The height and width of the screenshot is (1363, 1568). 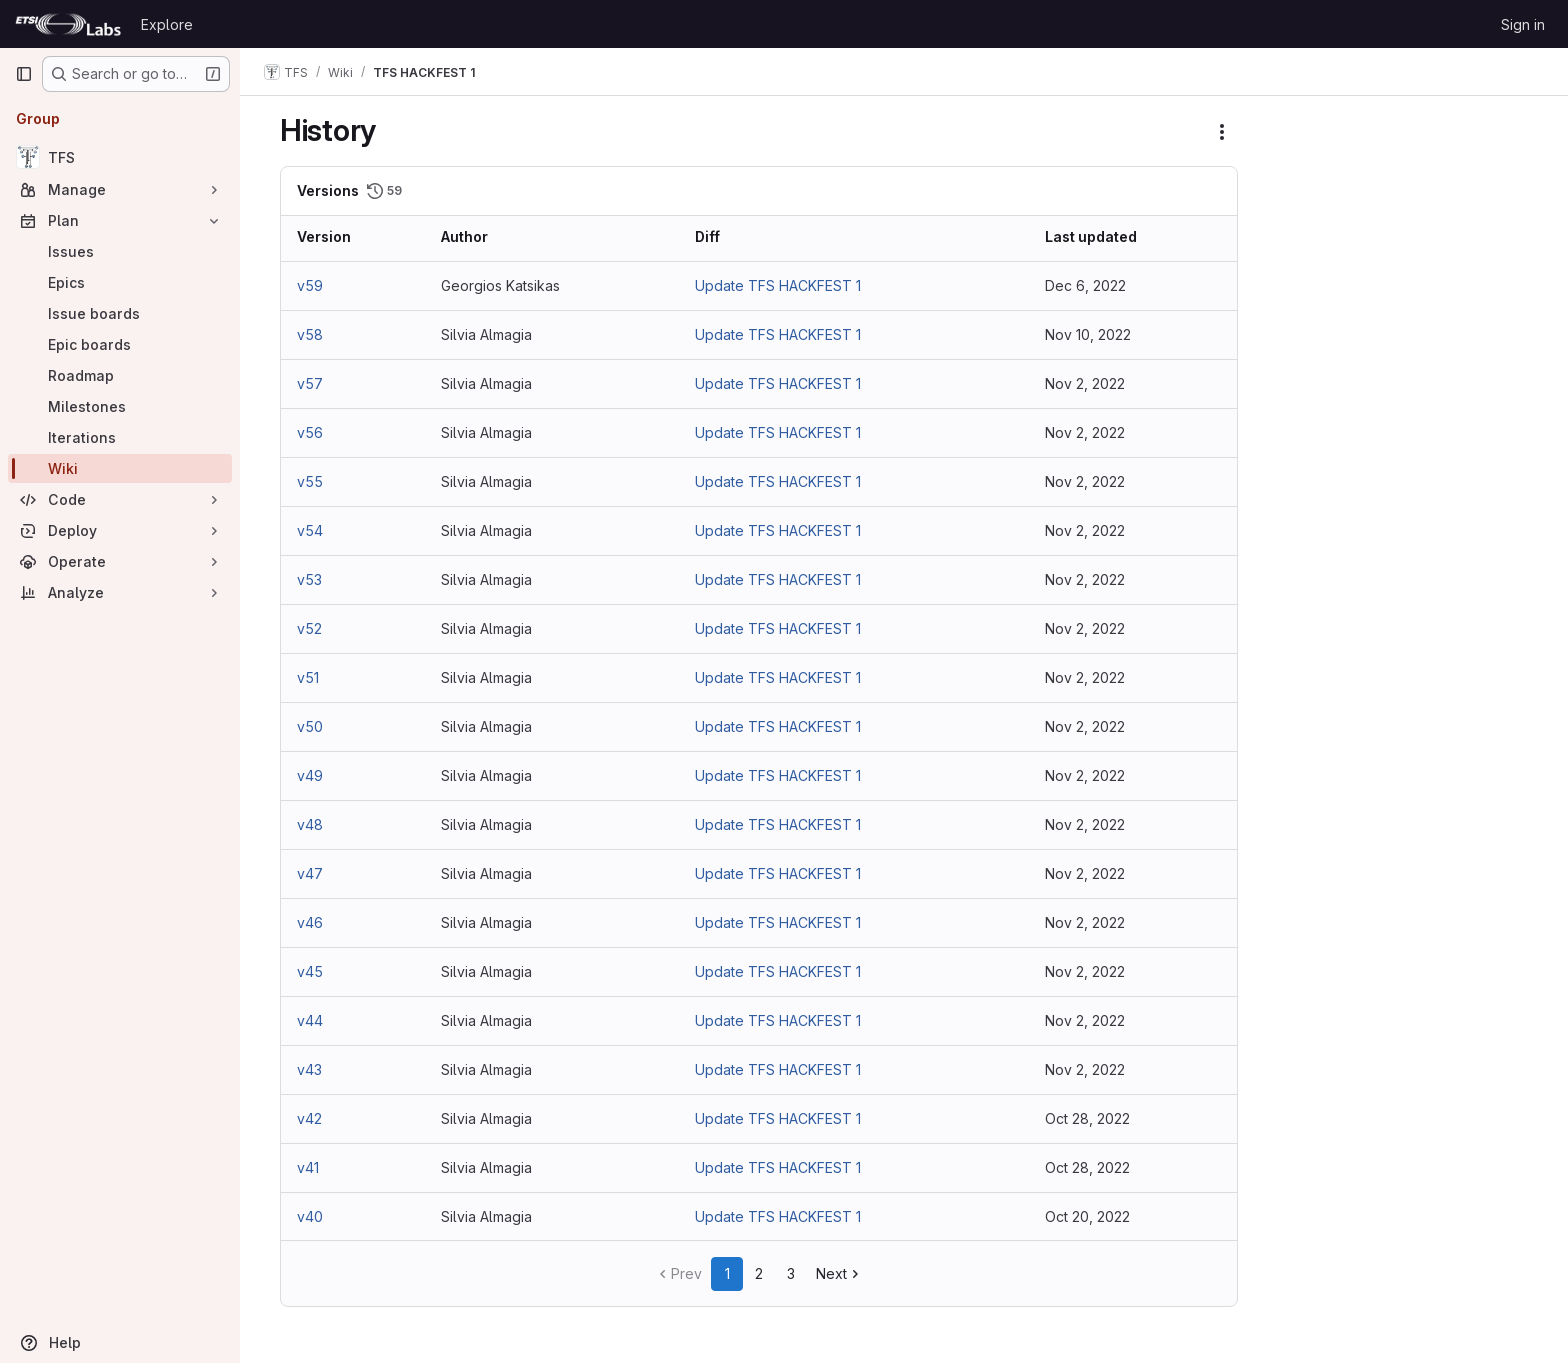 I want to click on [Issue boards], so click(x=120, y=313).